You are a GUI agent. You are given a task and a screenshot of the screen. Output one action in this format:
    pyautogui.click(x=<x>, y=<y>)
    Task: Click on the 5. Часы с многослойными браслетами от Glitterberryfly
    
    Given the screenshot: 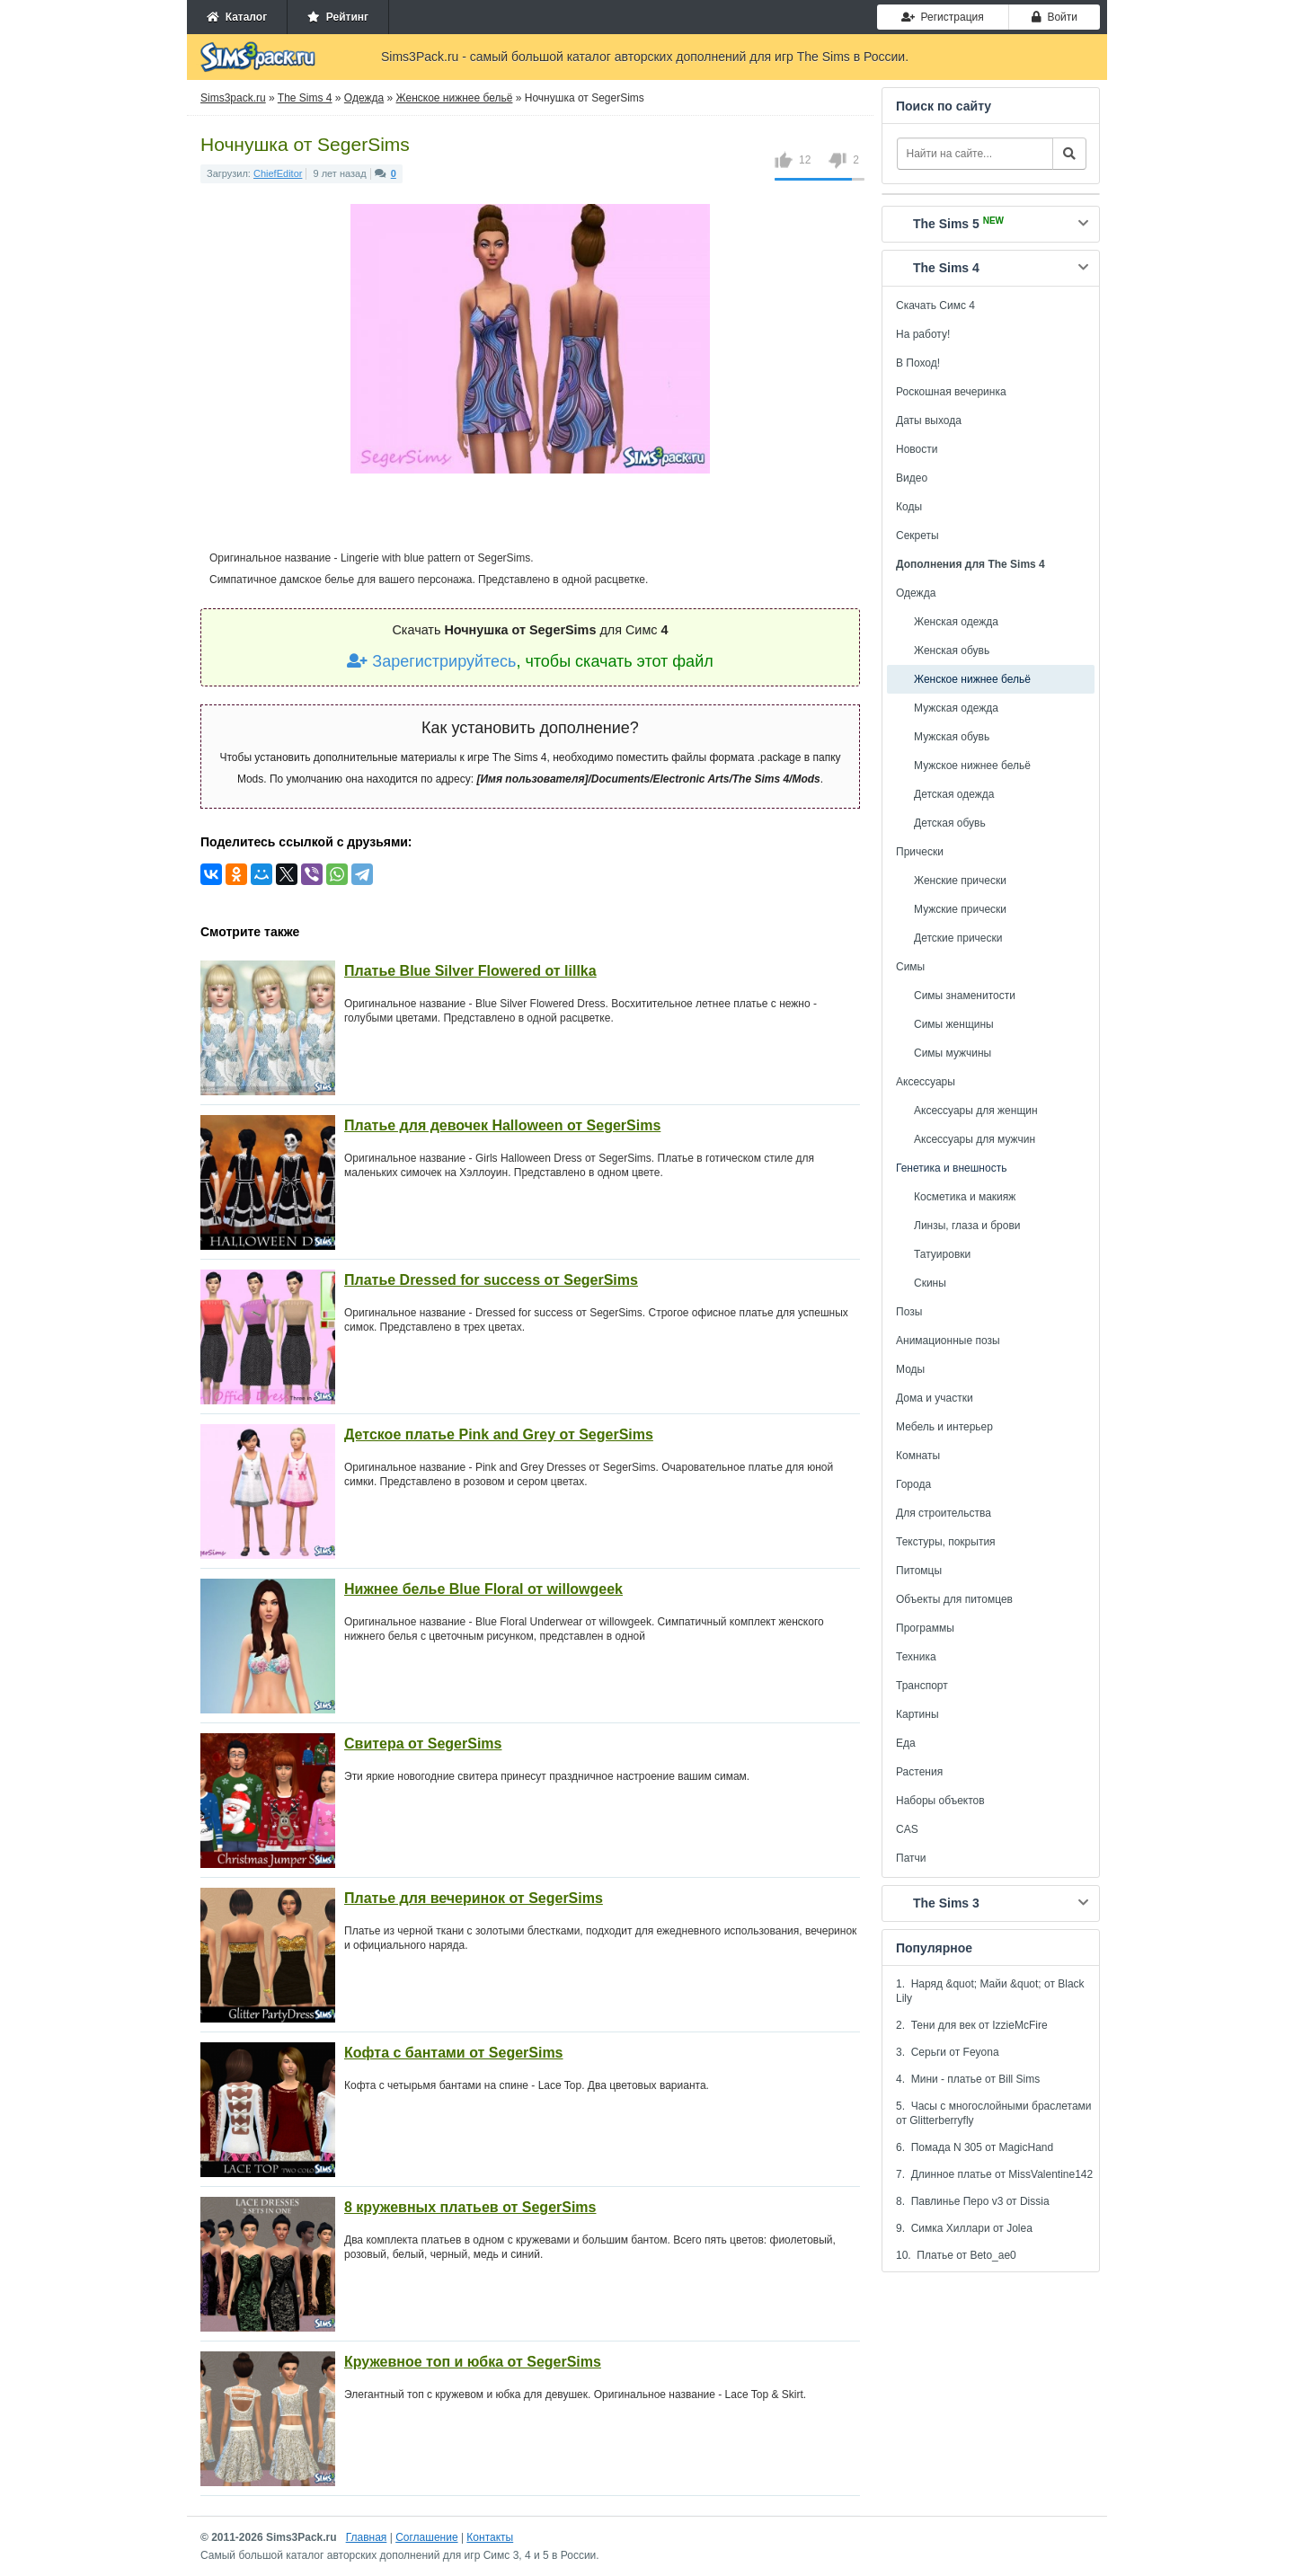 What is the action you would take?
    pyautogui.click(x=994, y=2113)
    